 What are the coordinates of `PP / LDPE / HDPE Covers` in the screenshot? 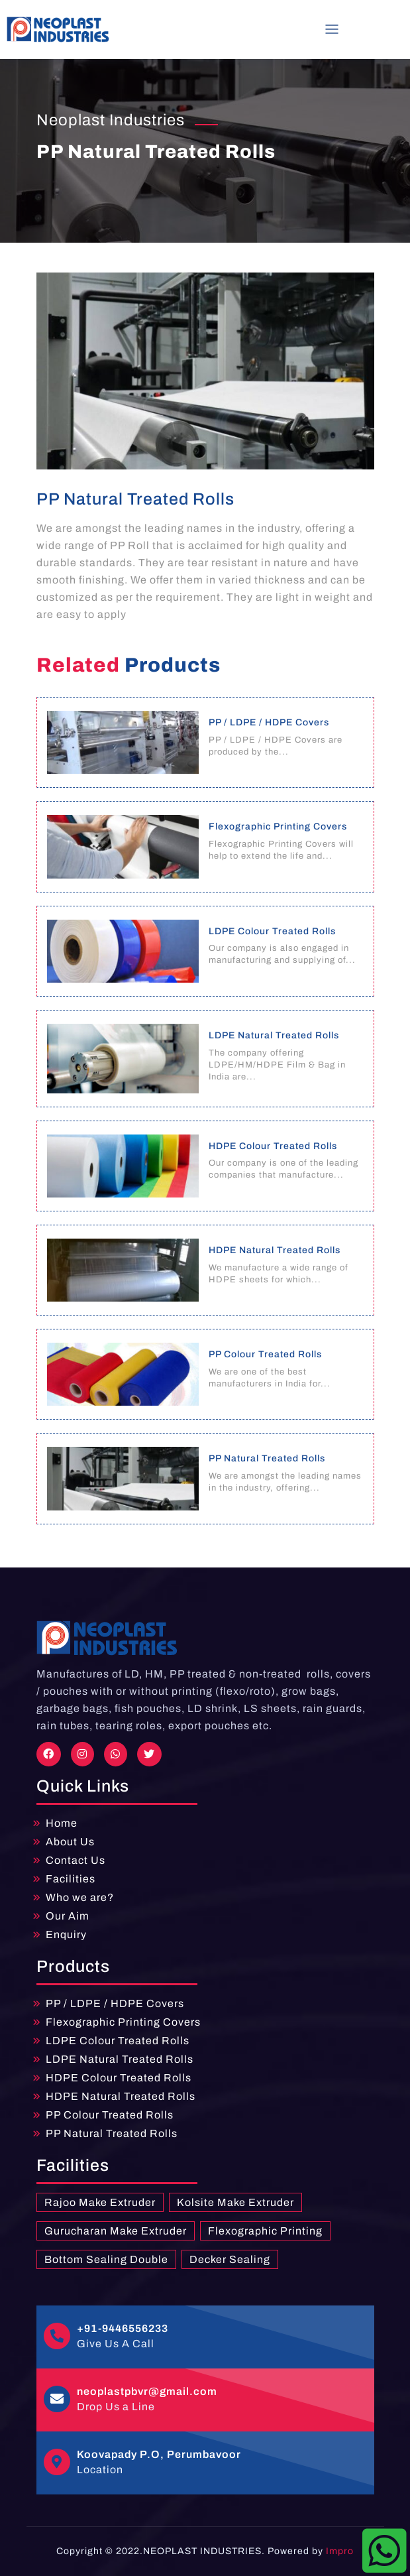 It's located at (115, 2003).